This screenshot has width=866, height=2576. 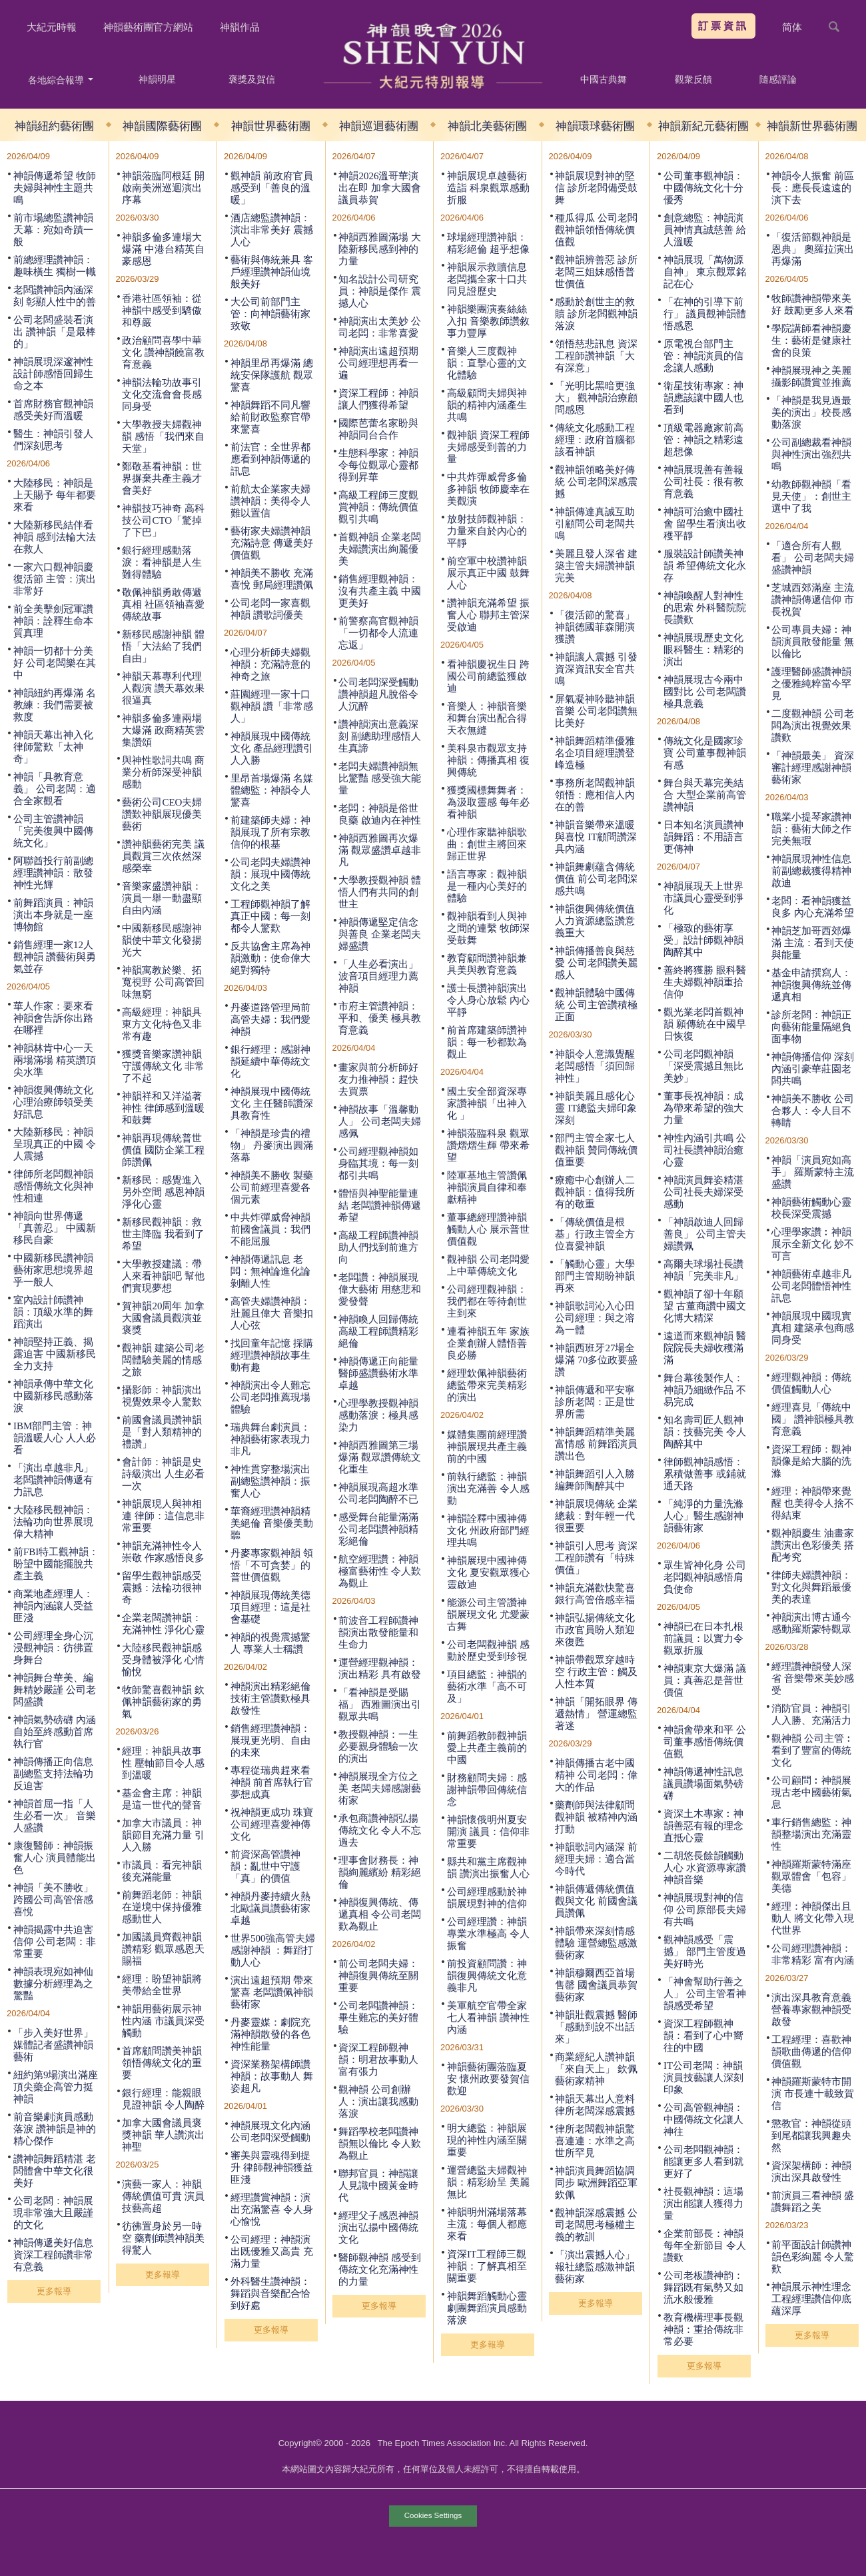 What do you see at coordinates (596, 1108) in the screenshot?
I see `神韻美麗且感化心靈 IT總監夫婦印象深刻` at bounding box center [596, 1108].